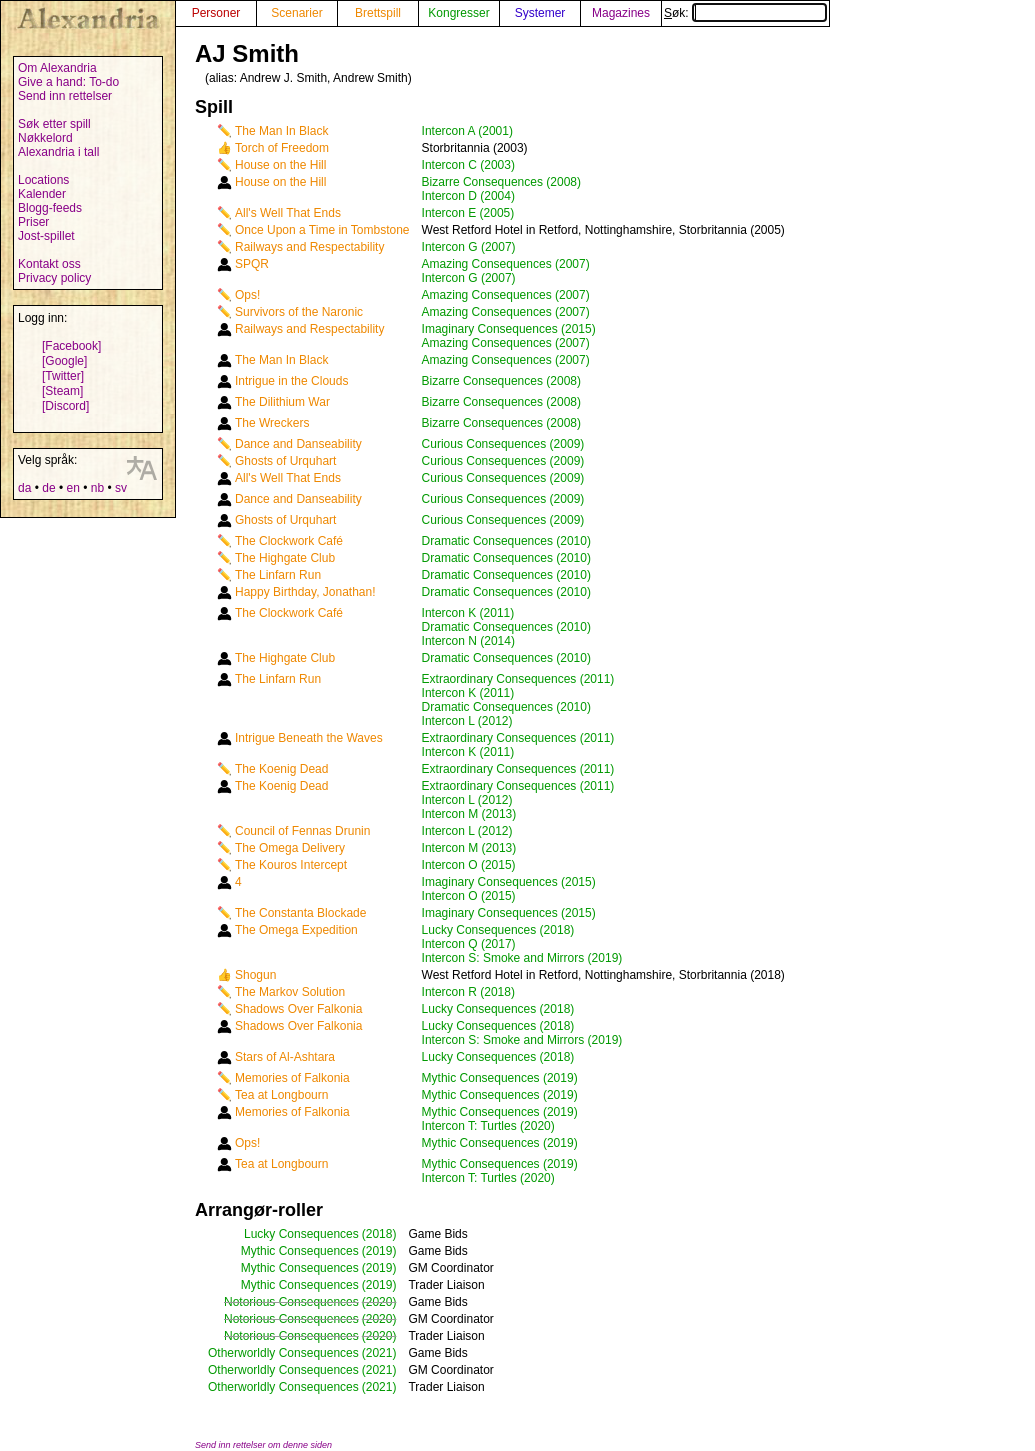 The width and height of the screenshot is (1035, 1451). Describe the element at coordinates (300, 913) in the screenshot. I see `The Constanta Blockade` at that location.